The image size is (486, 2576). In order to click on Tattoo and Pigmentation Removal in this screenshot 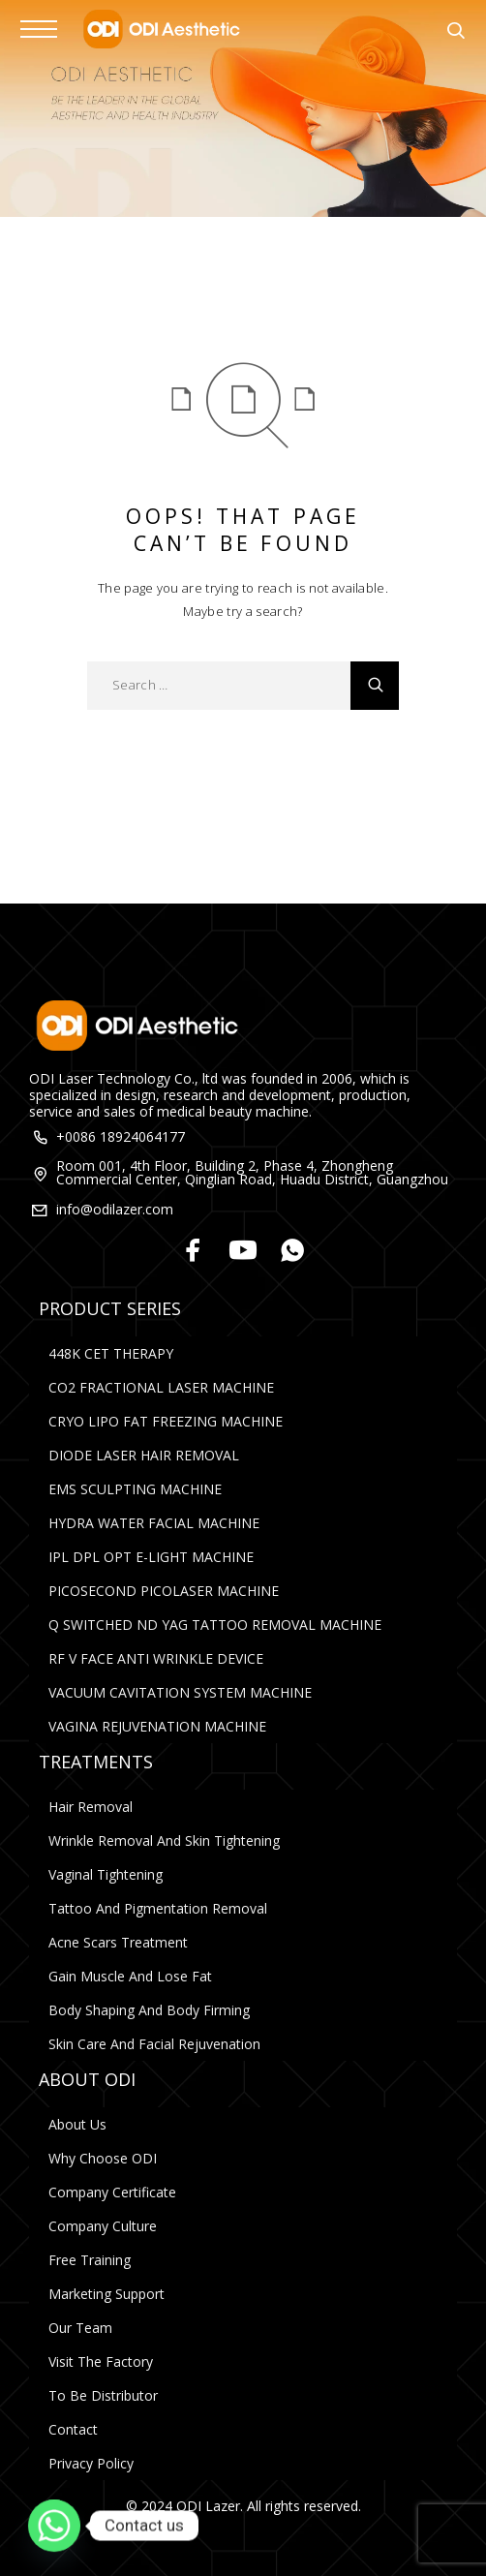, I will do `click(157, 1908)`.